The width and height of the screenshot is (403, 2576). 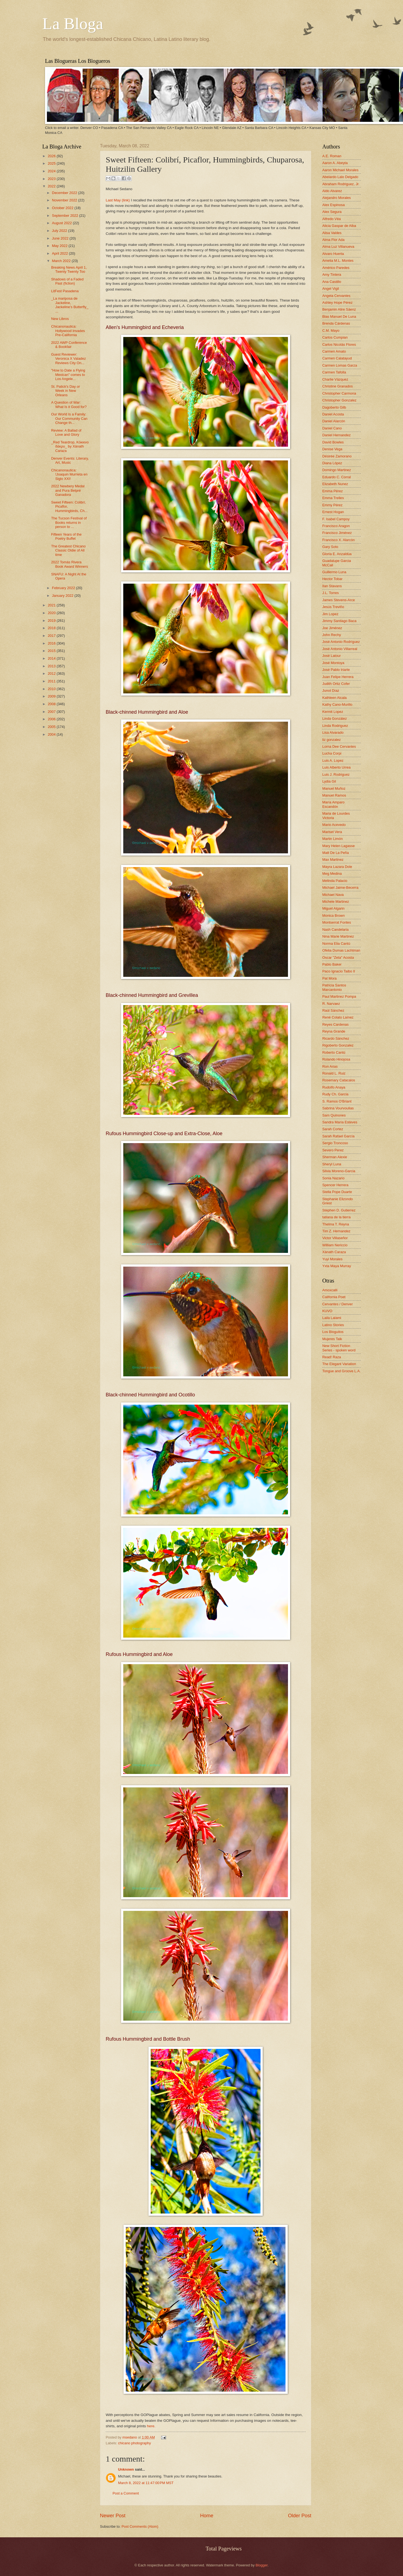 I want to click on Martin Limón, so click(x=332, y=839).